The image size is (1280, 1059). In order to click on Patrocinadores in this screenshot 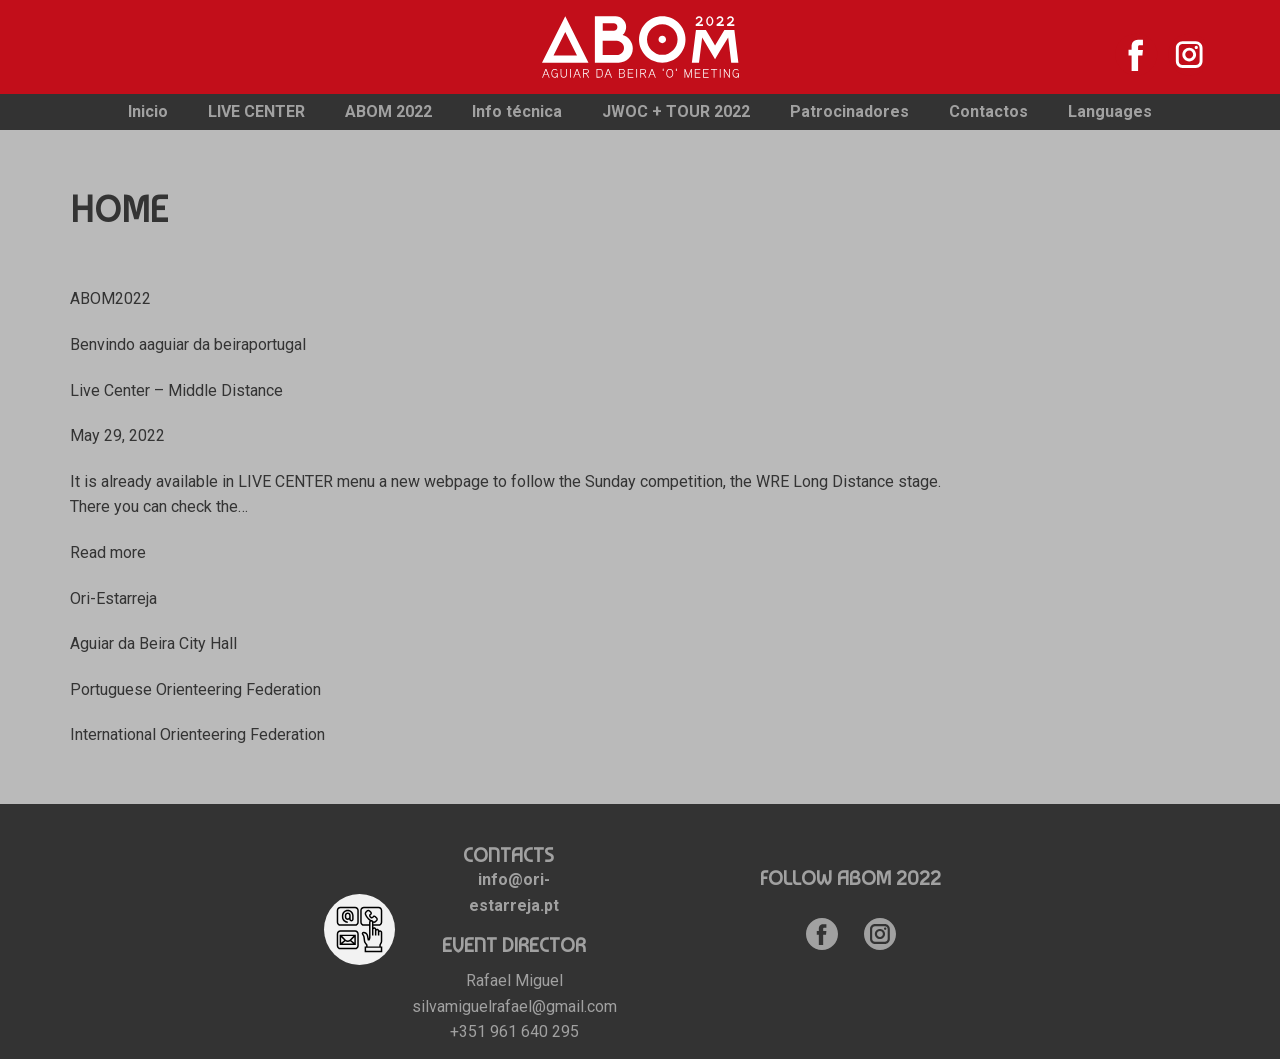, I will do `click(849, 111)`.